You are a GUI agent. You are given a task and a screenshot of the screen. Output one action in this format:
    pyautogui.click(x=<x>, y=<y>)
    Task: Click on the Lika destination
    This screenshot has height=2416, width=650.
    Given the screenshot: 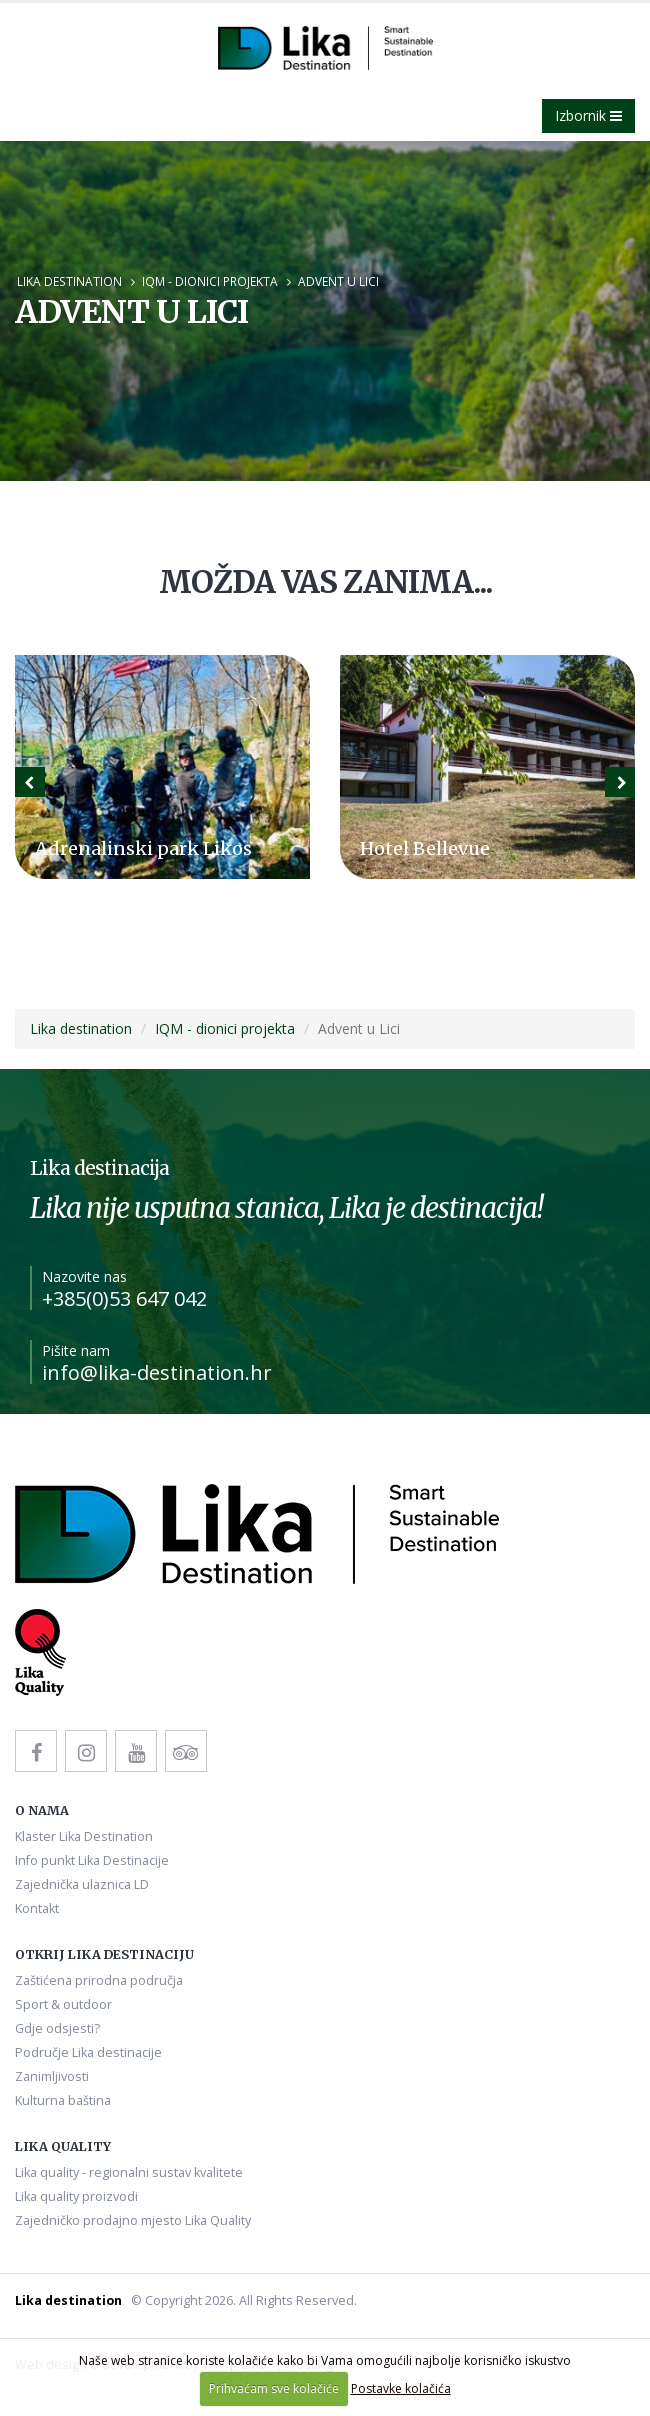 What is the action you would take?
    pyautogui.click(x=69, y=281)
    